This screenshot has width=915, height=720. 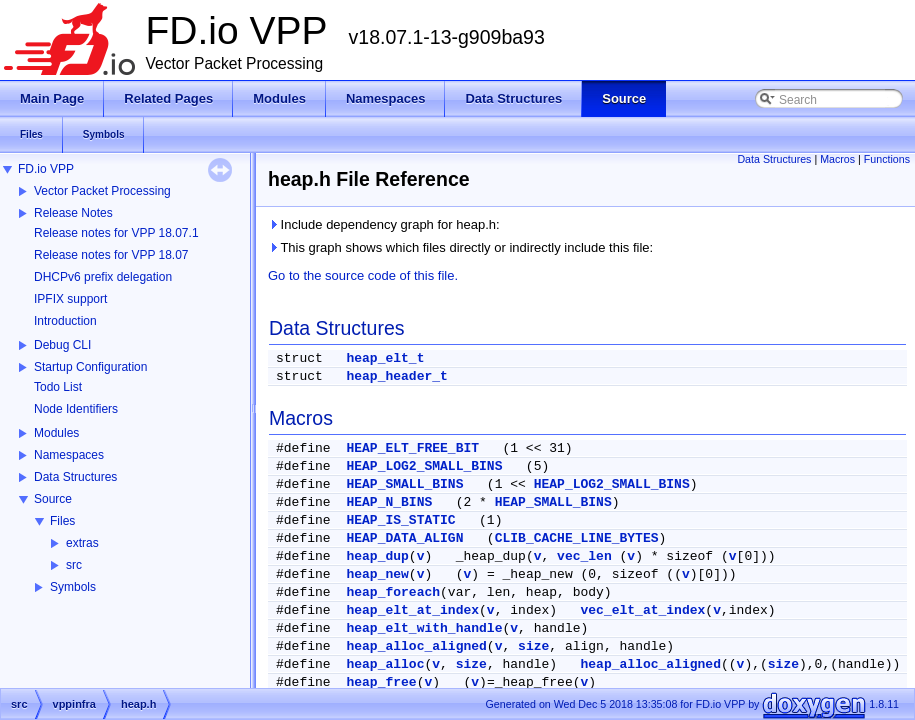 I want to click on HEAP_LOG2_SMALL_BINS, so click(x=424, y=466).